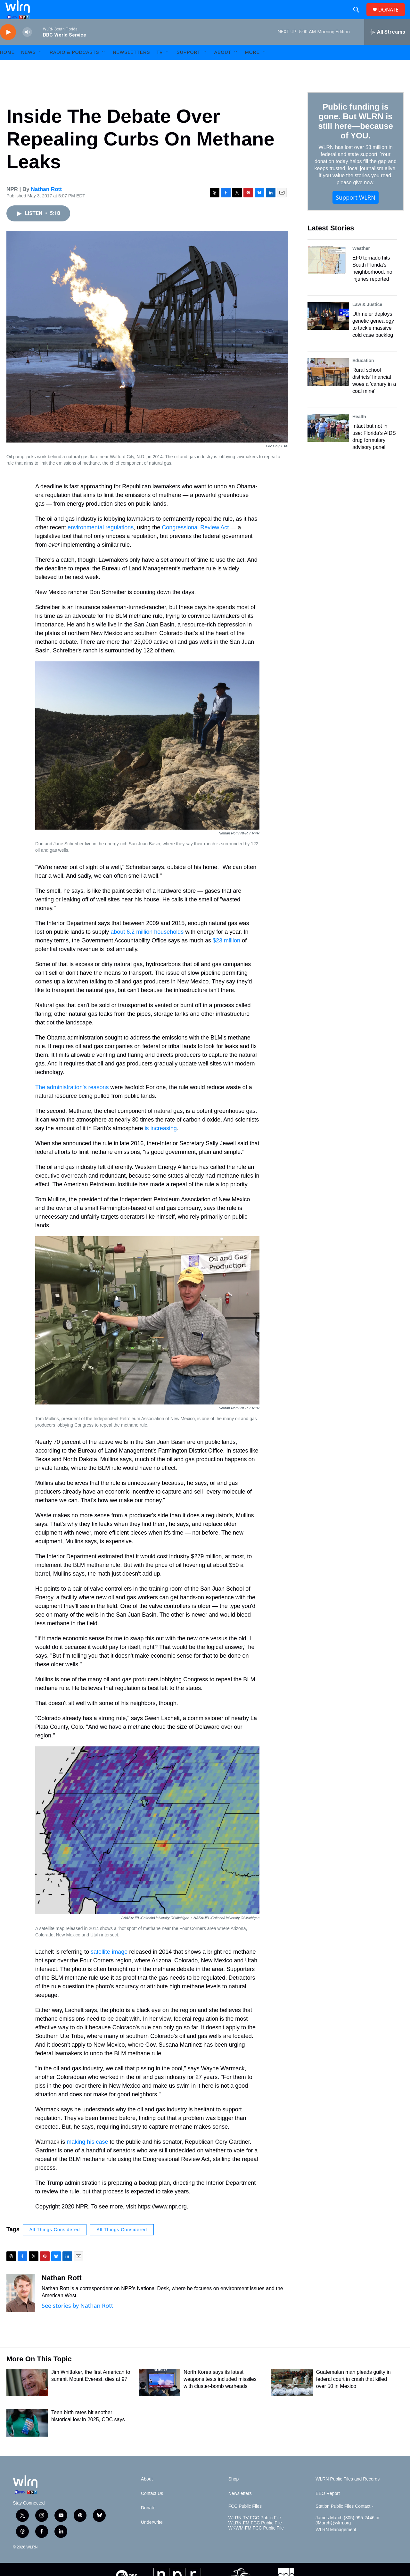  I want to click on EEO Report, so click(328, 2508).